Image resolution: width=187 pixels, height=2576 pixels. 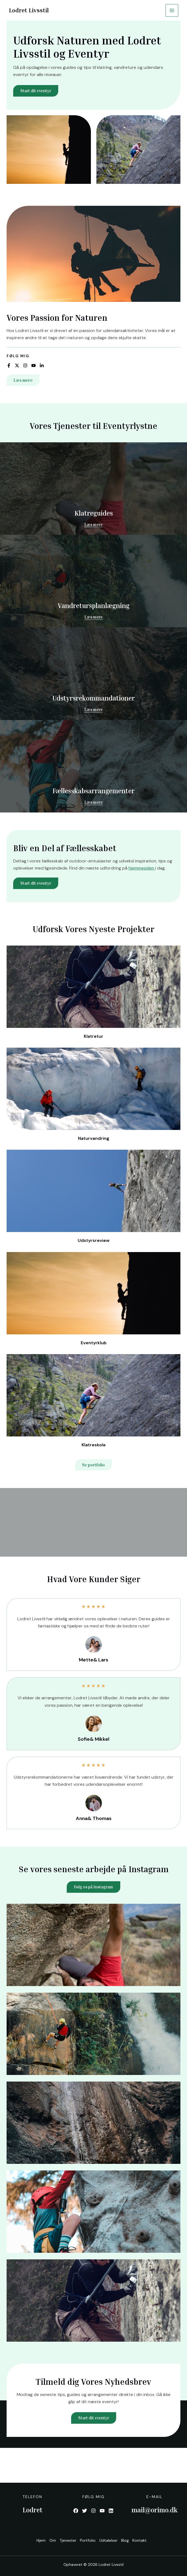 What do you see at coordinates (94, 1887) in the screenshot?
I see `Følg os på Instagram` at bounding box center [94, 1887].